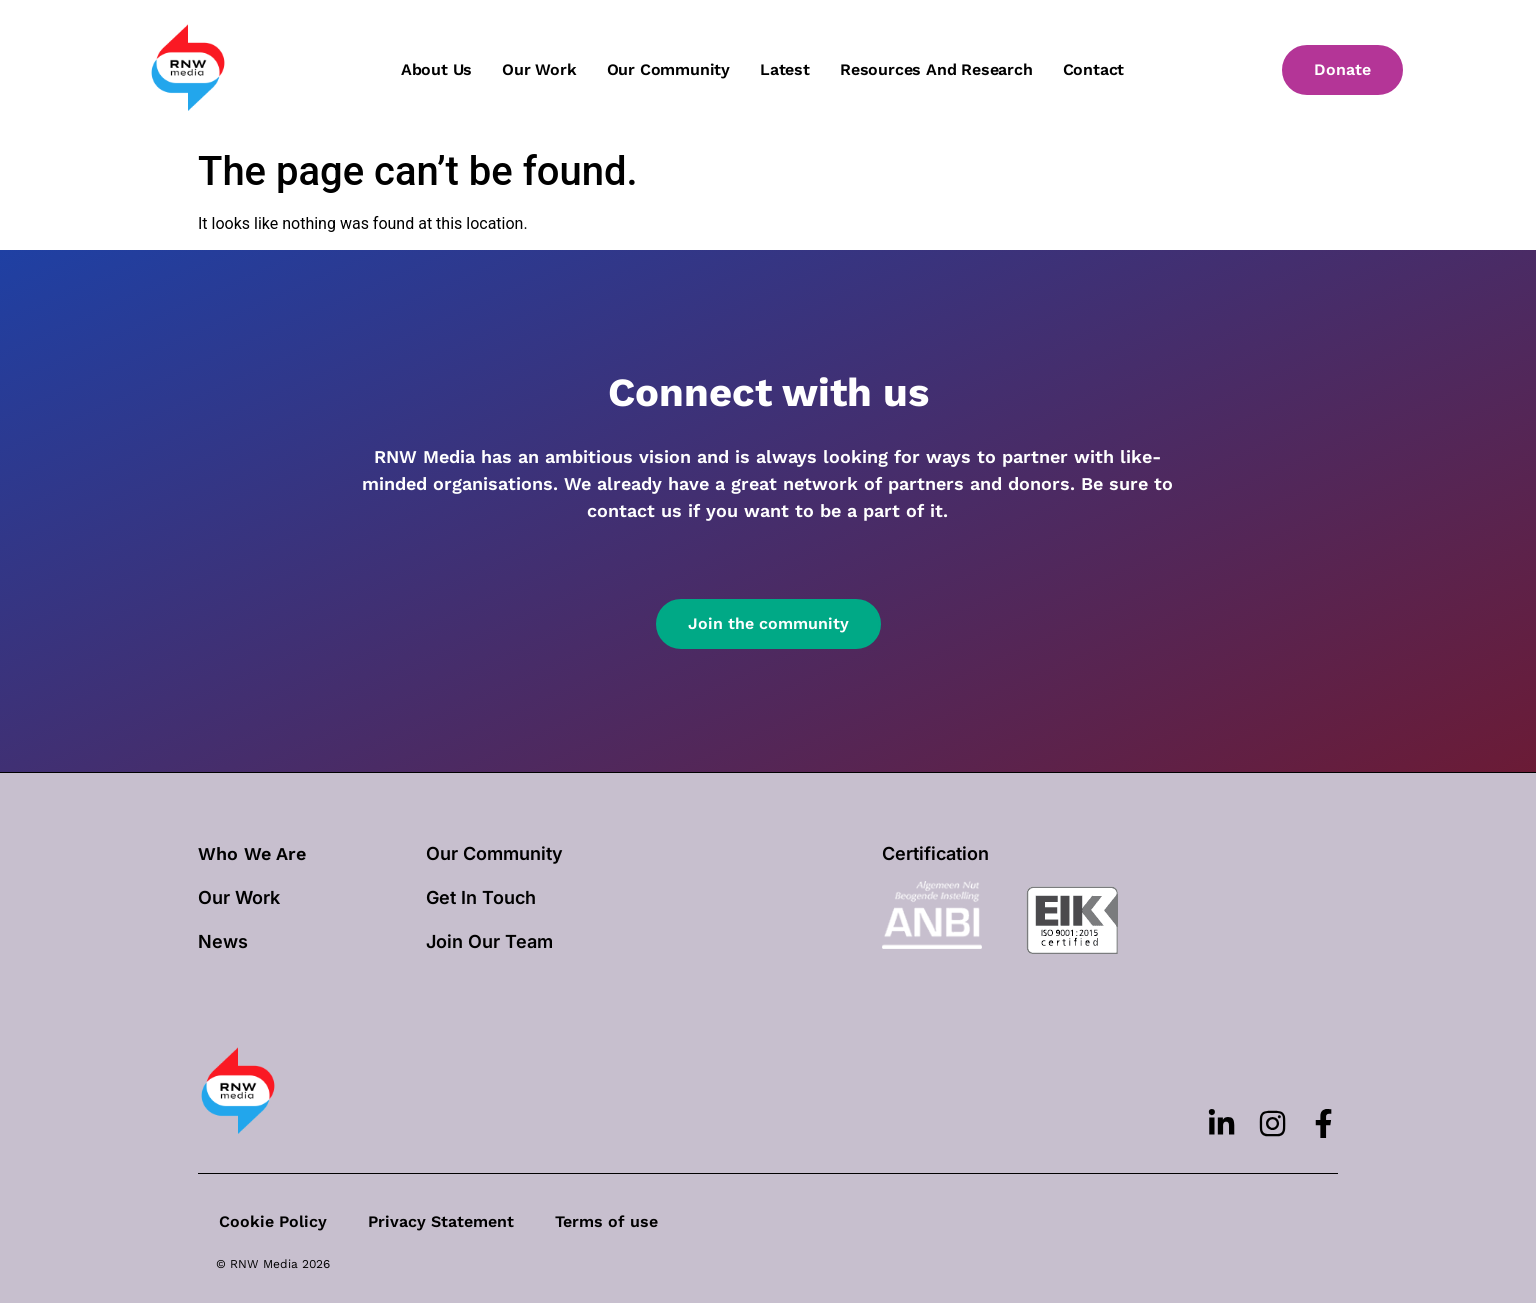 This screenshot has width=1536, height=1303. Describe the element at coordinates (436, 69) in the screenshot. I see `About us` at that location.